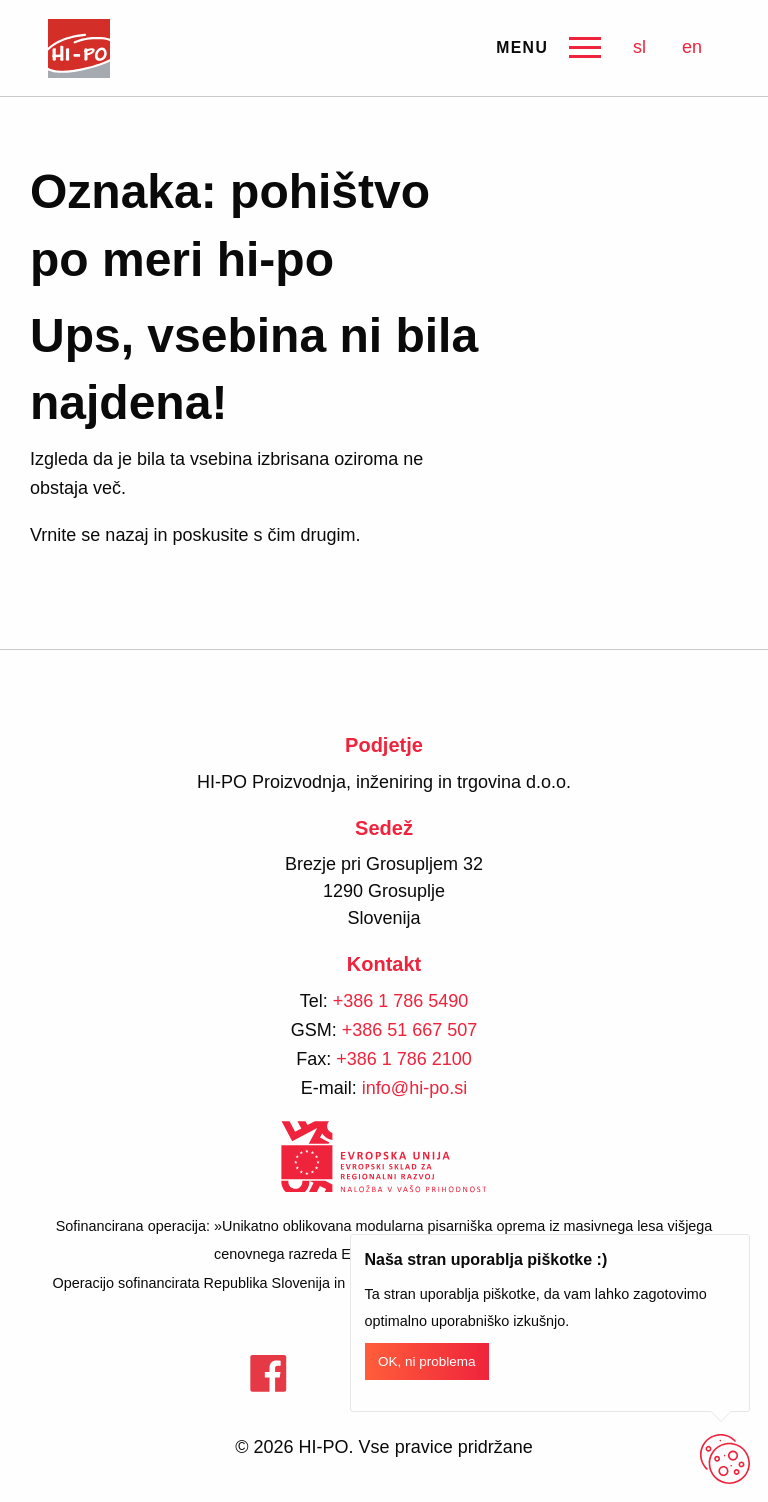 The width and height of the screenshot is (768, 1502). Describe the element at coordinates (414, 1088) in the screenshot. I see `info@hi-po.si` at that location.